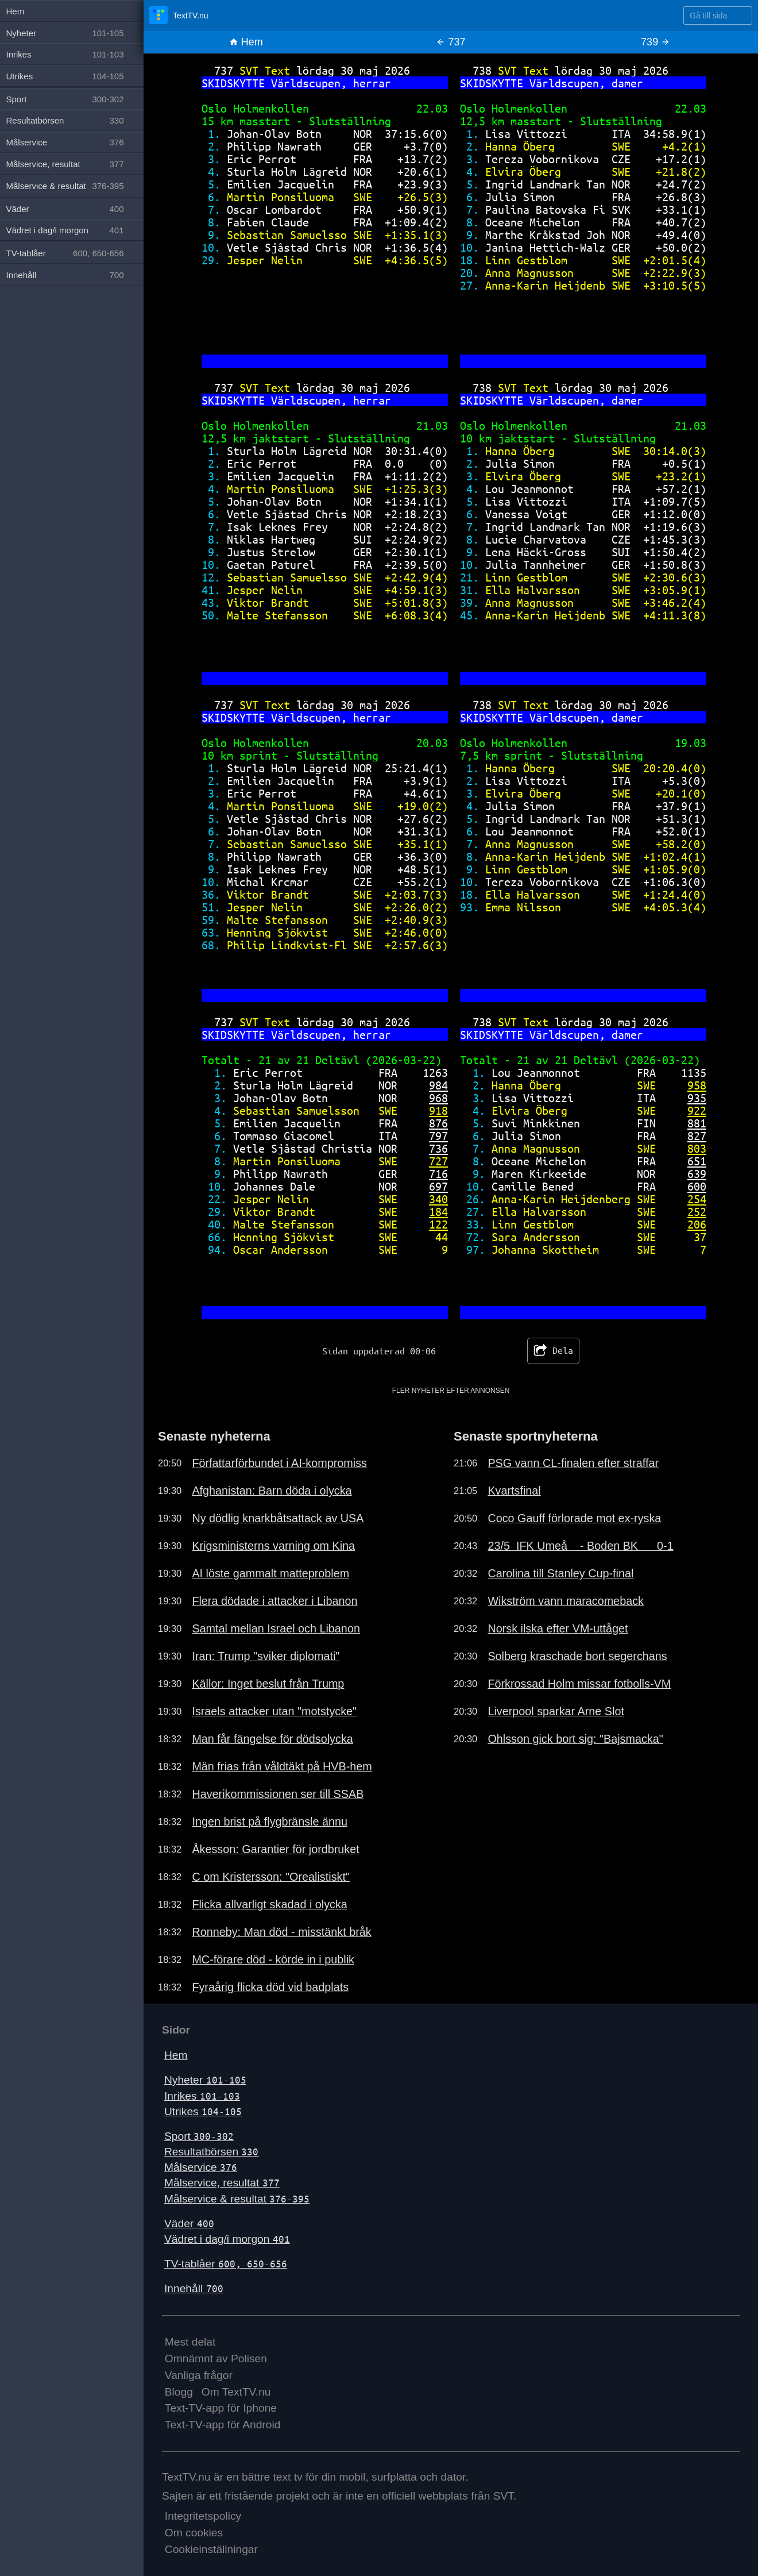 The image size is (758, 2576). I want to click on Cookieinställningar, so click(211, 2549).